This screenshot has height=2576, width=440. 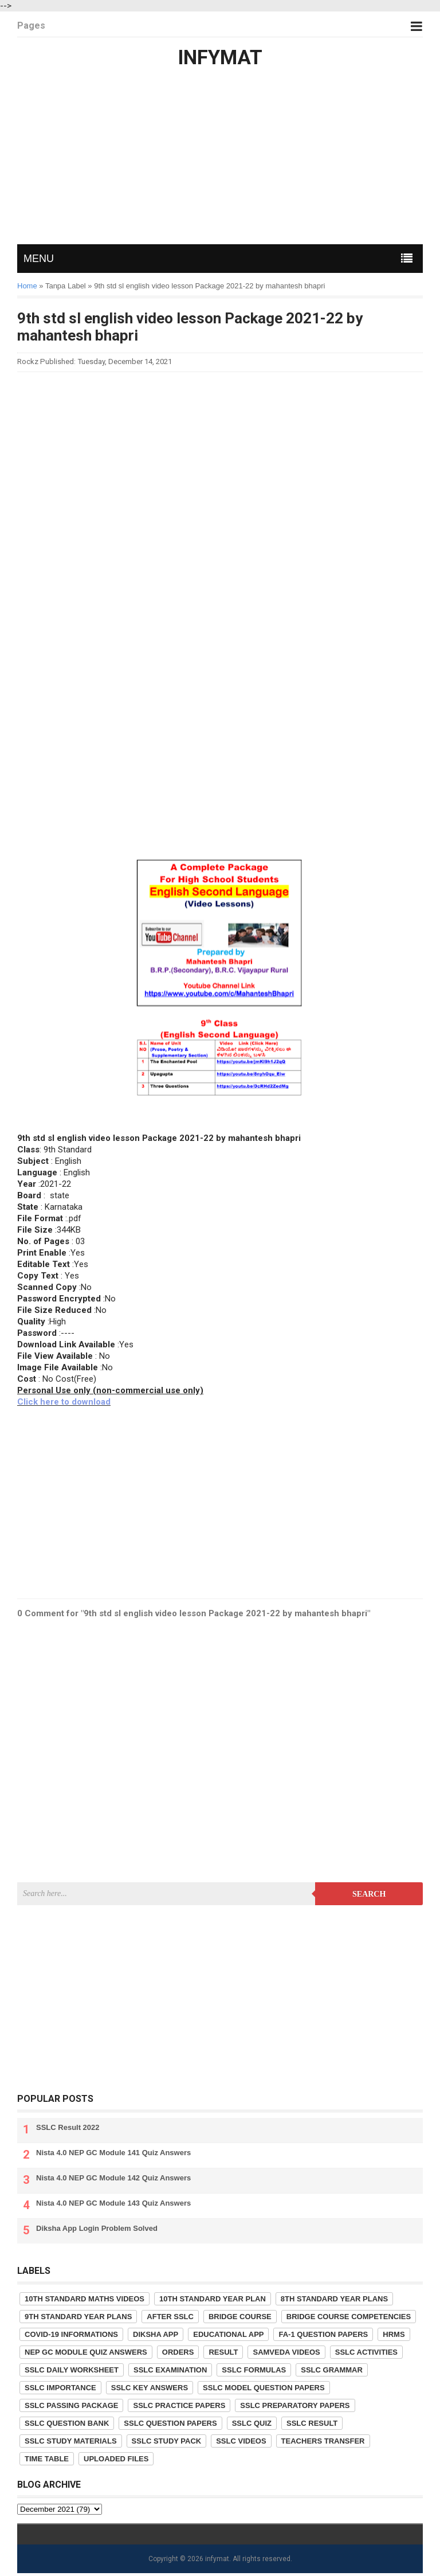 What do you see at coordinates (155, 2334) in the screenshot?
I see `Diksha App` at bounding box center [155, 2334].